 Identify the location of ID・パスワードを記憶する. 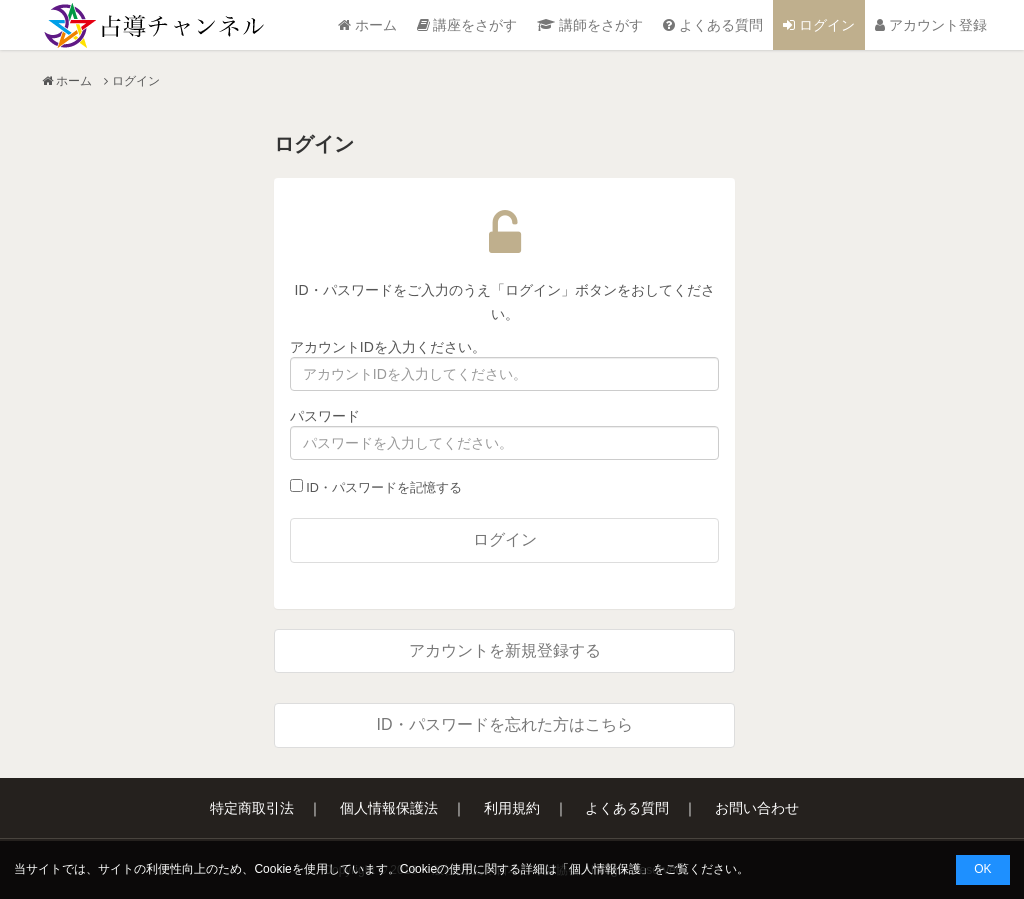
(376, 487).